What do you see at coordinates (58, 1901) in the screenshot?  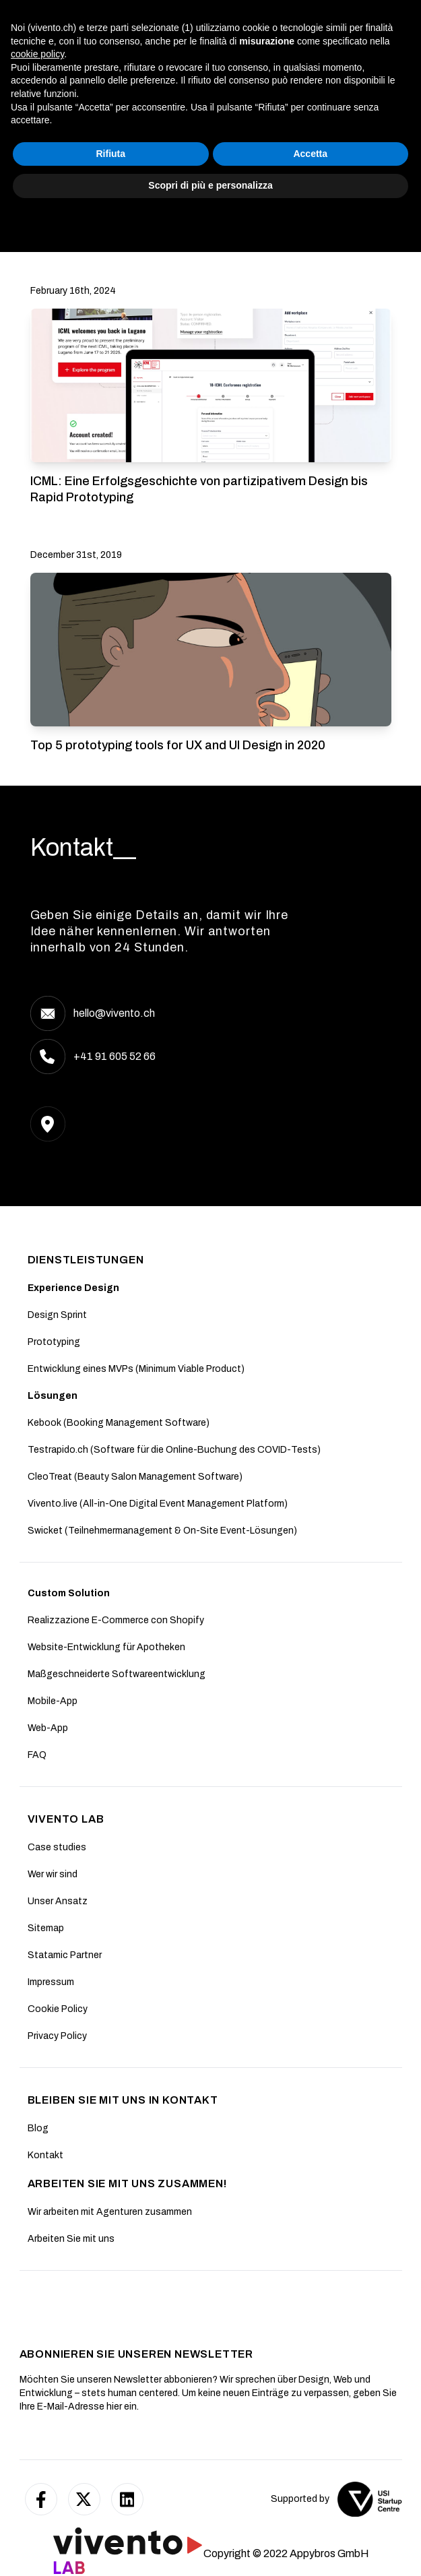 I see `Unser Ansatz` at bounding box center [58, 1901].